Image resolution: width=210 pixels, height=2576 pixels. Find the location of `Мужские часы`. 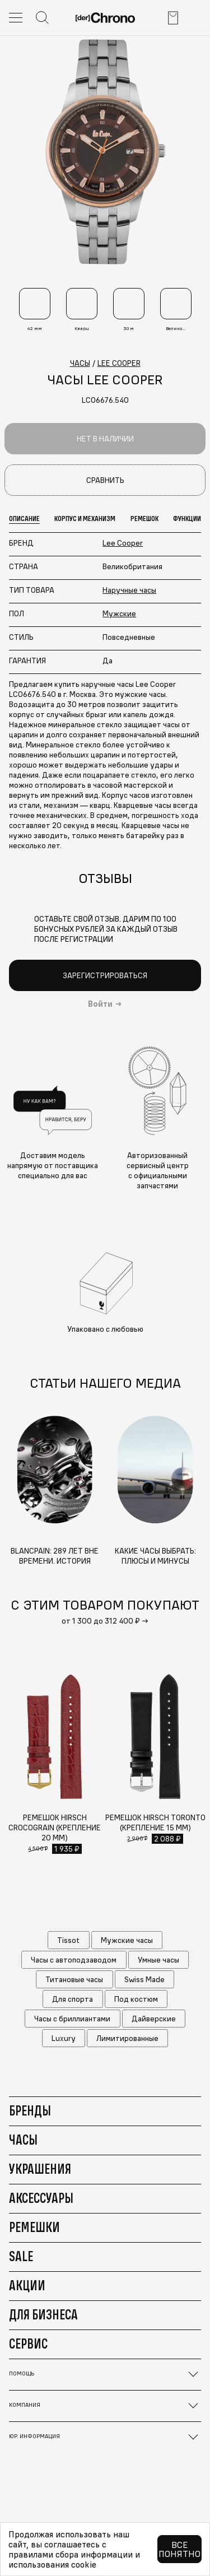

Мужские часы is located at coordinates (127, 1940).